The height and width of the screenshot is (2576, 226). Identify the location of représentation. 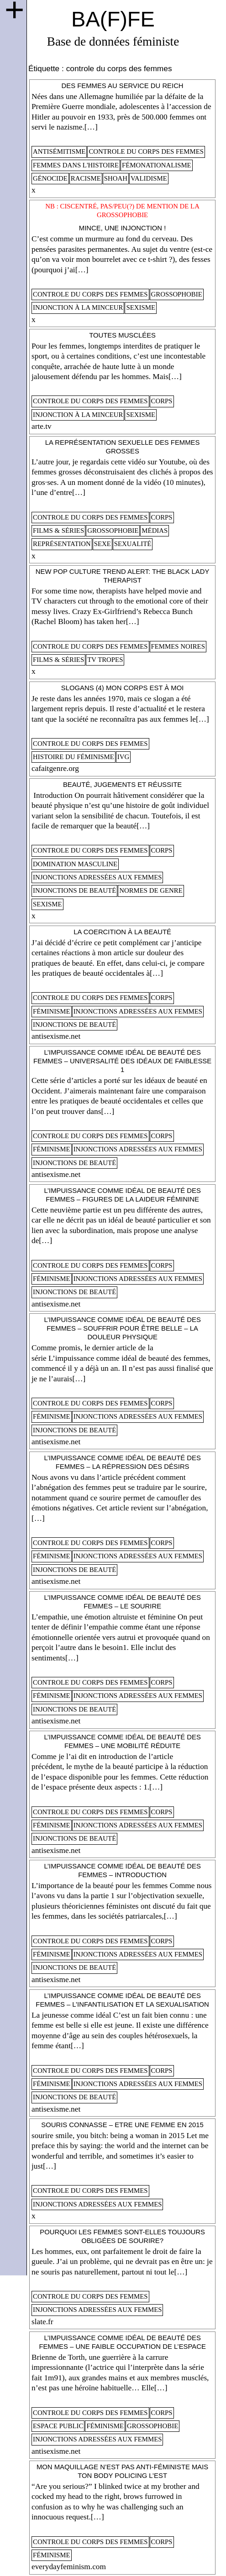
(62, 543).